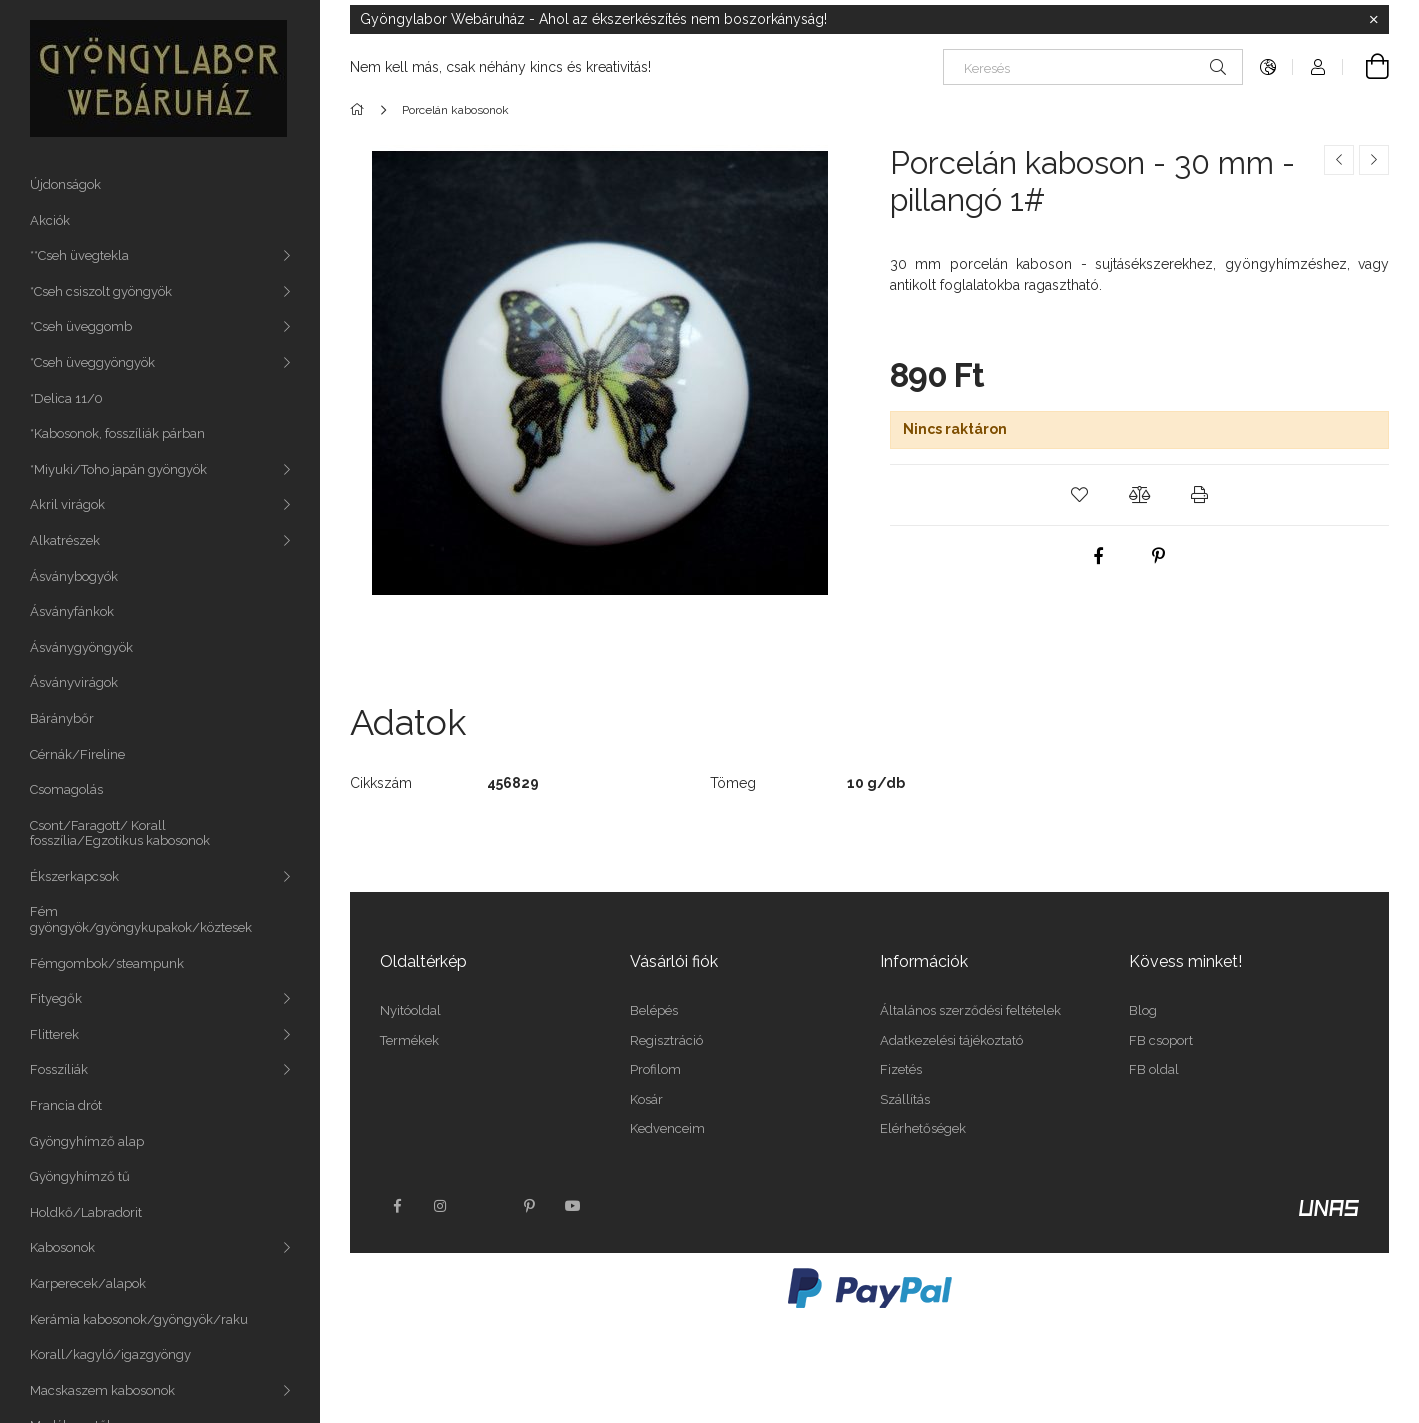 The height and width of the screenshot is (1423, 1419). What do you see at coordinates (1374, 20) in the screenshot?
I see `[Bezár]` at bounding box center [1374, 20].